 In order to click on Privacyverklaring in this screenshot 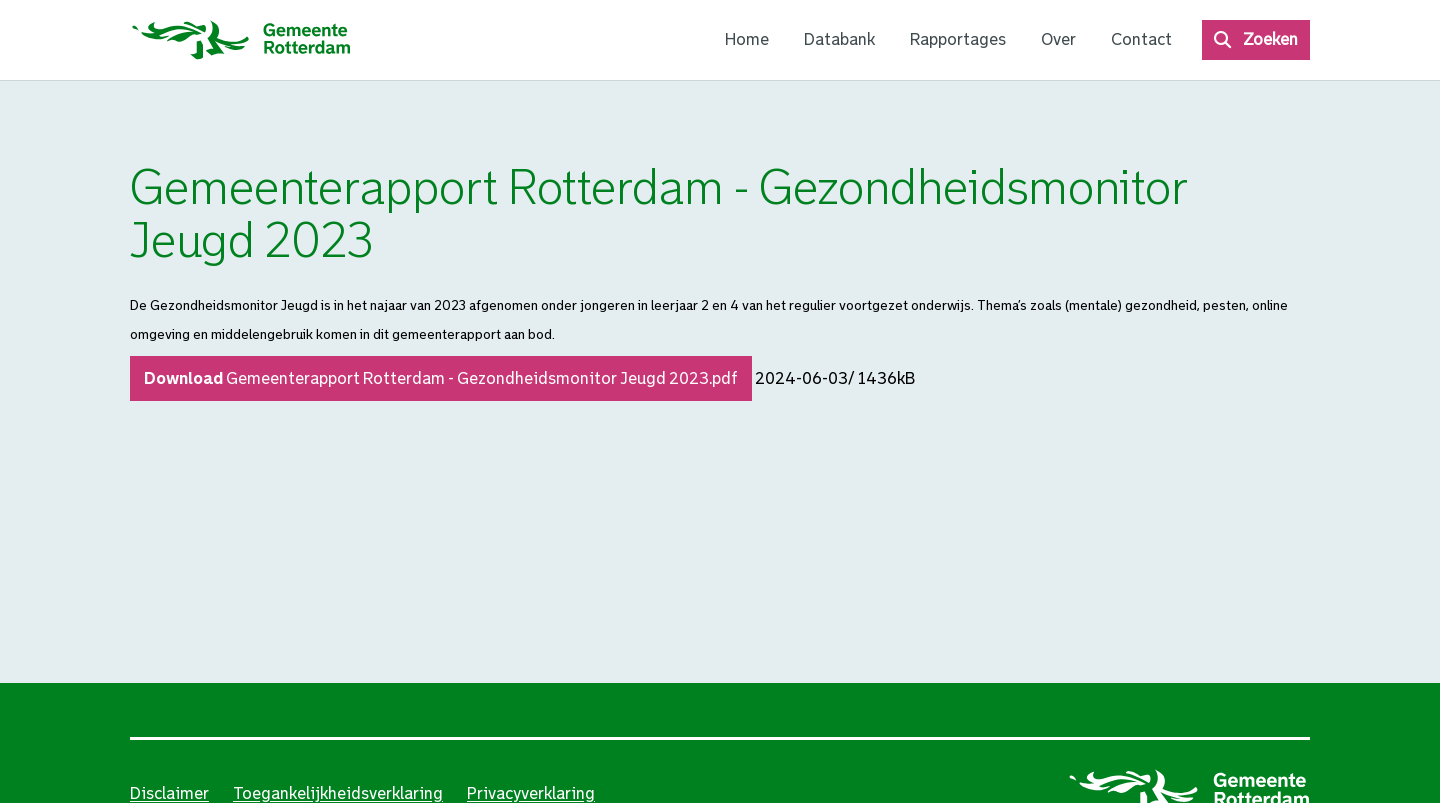, I will do `click(531, 793)`.